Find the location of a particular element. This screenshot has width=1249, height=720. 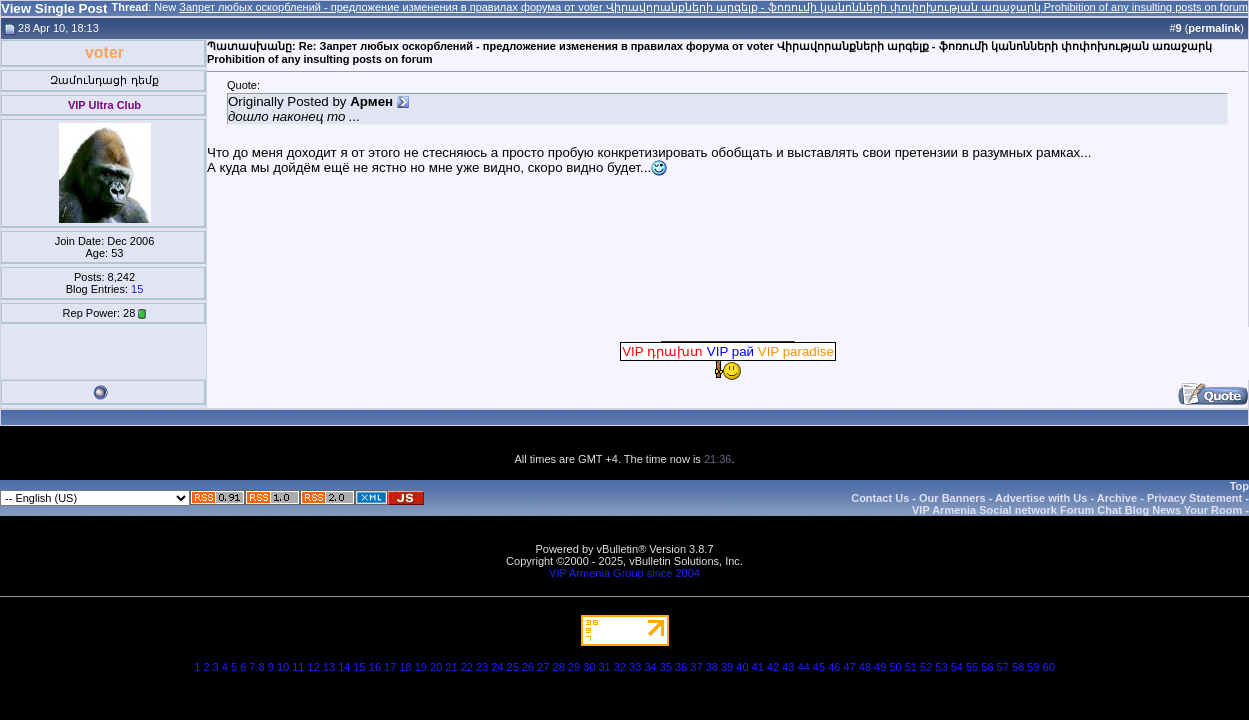

Top is located at coordinates (1239, 486).